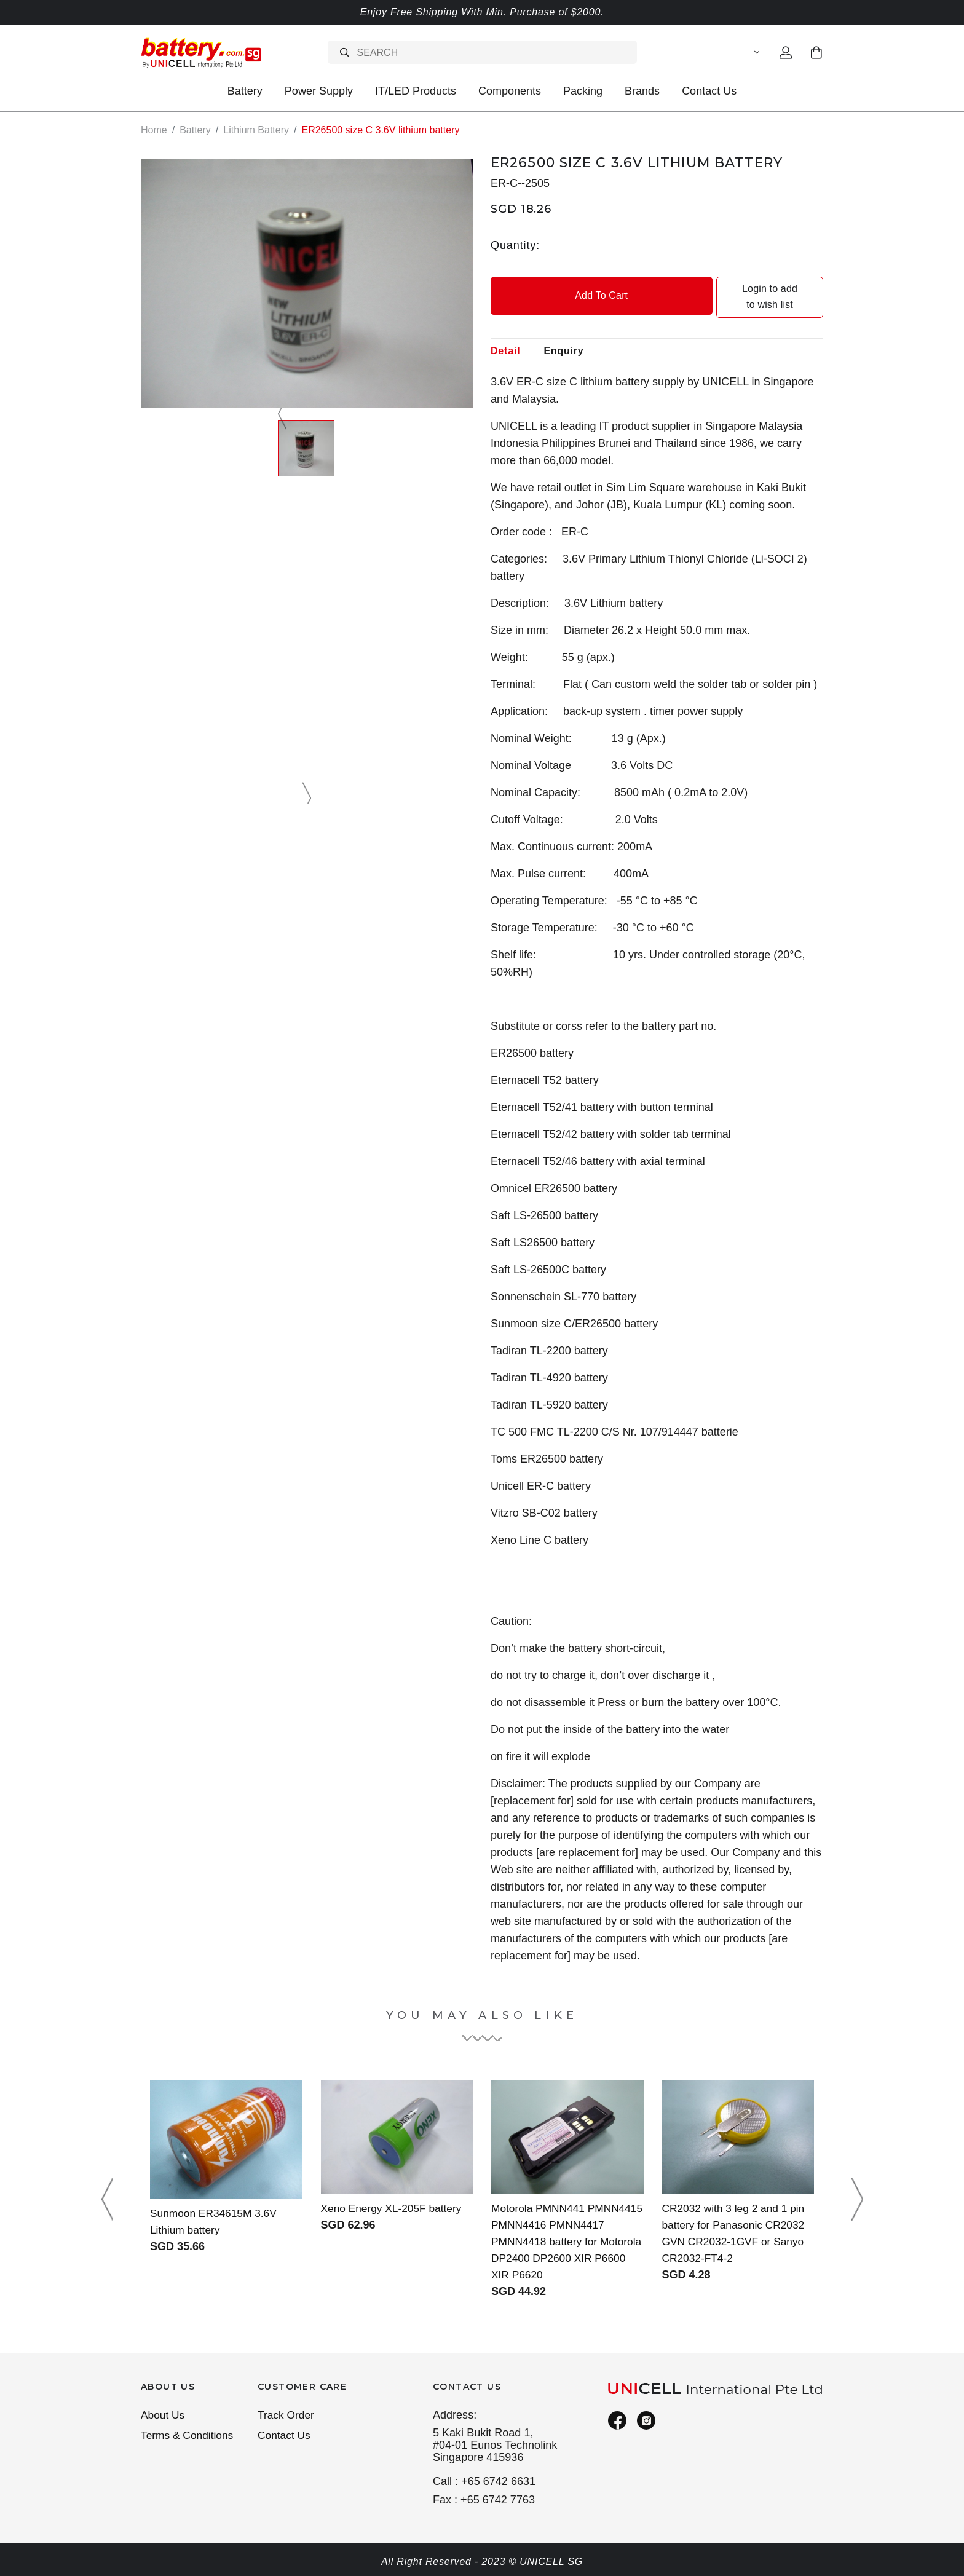  I want to click on IT/LED Products, so click(415, 91).